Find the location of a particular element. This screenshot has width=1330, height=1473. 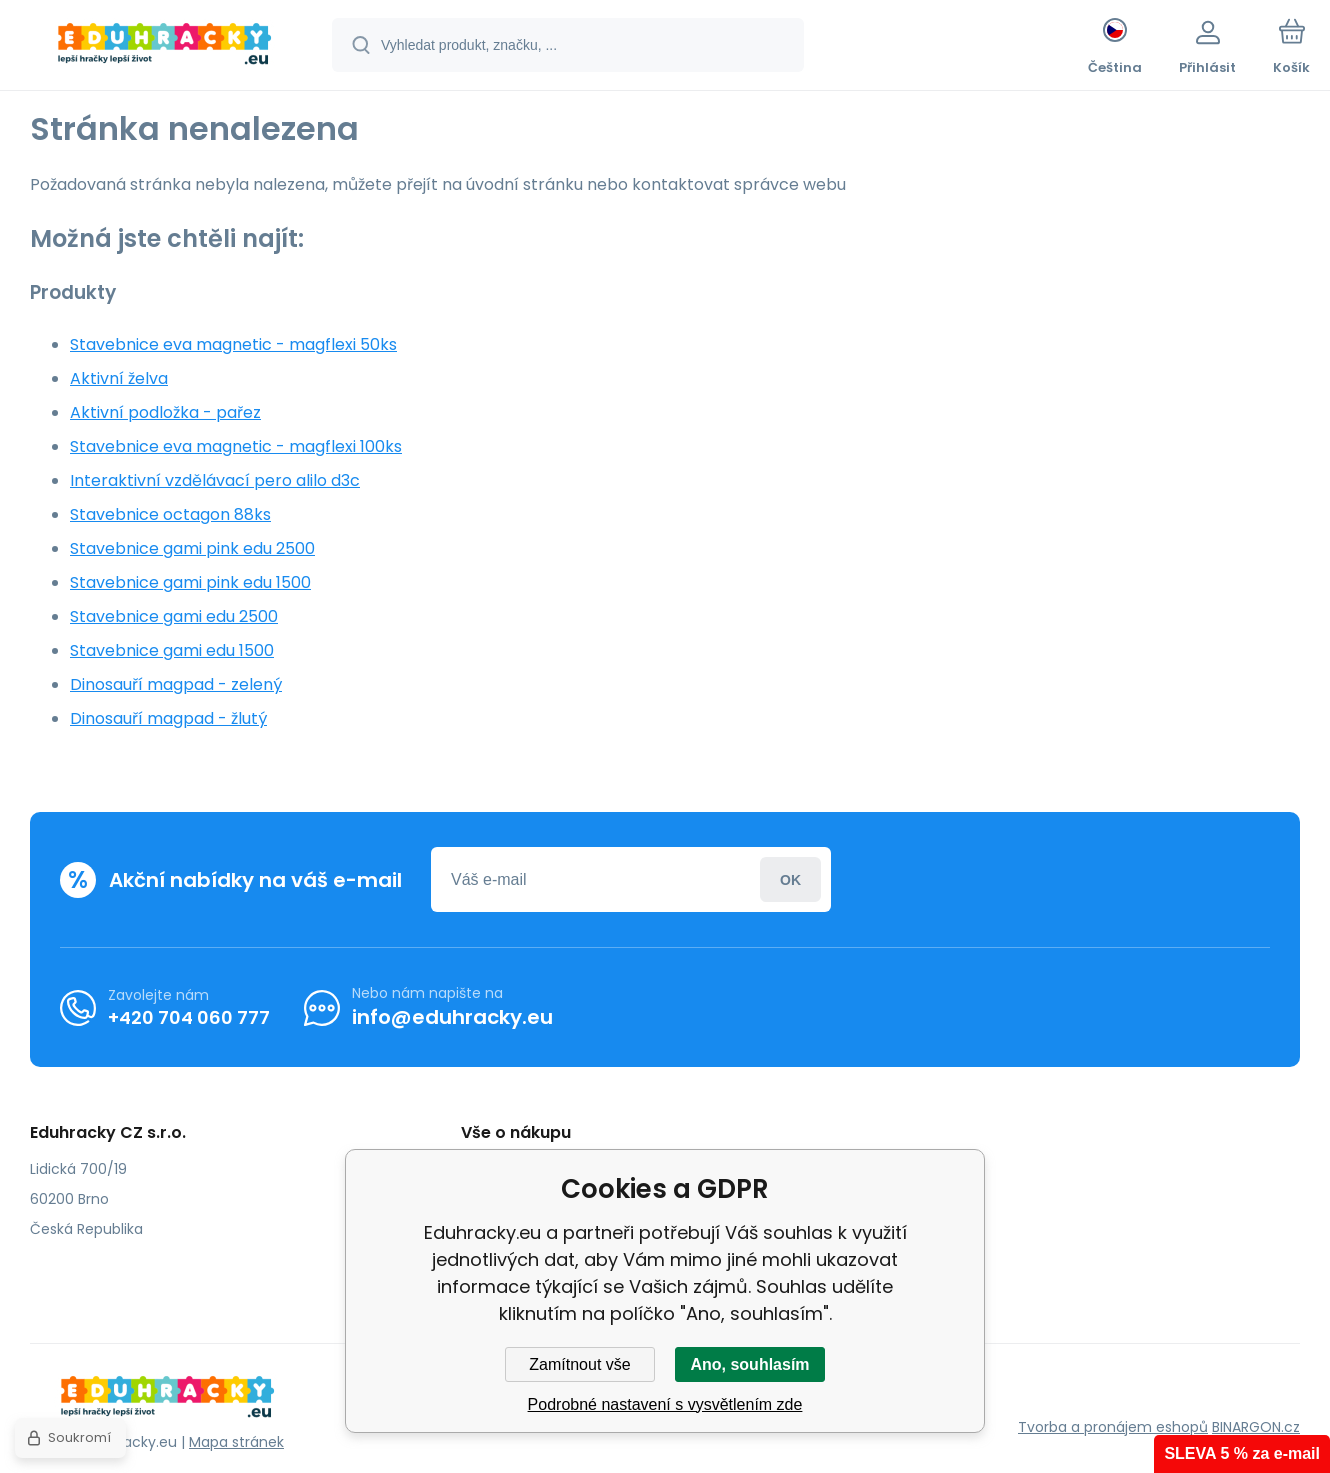

Stavebnice gami pink edu 2500 is located at coordinates (192, 548).